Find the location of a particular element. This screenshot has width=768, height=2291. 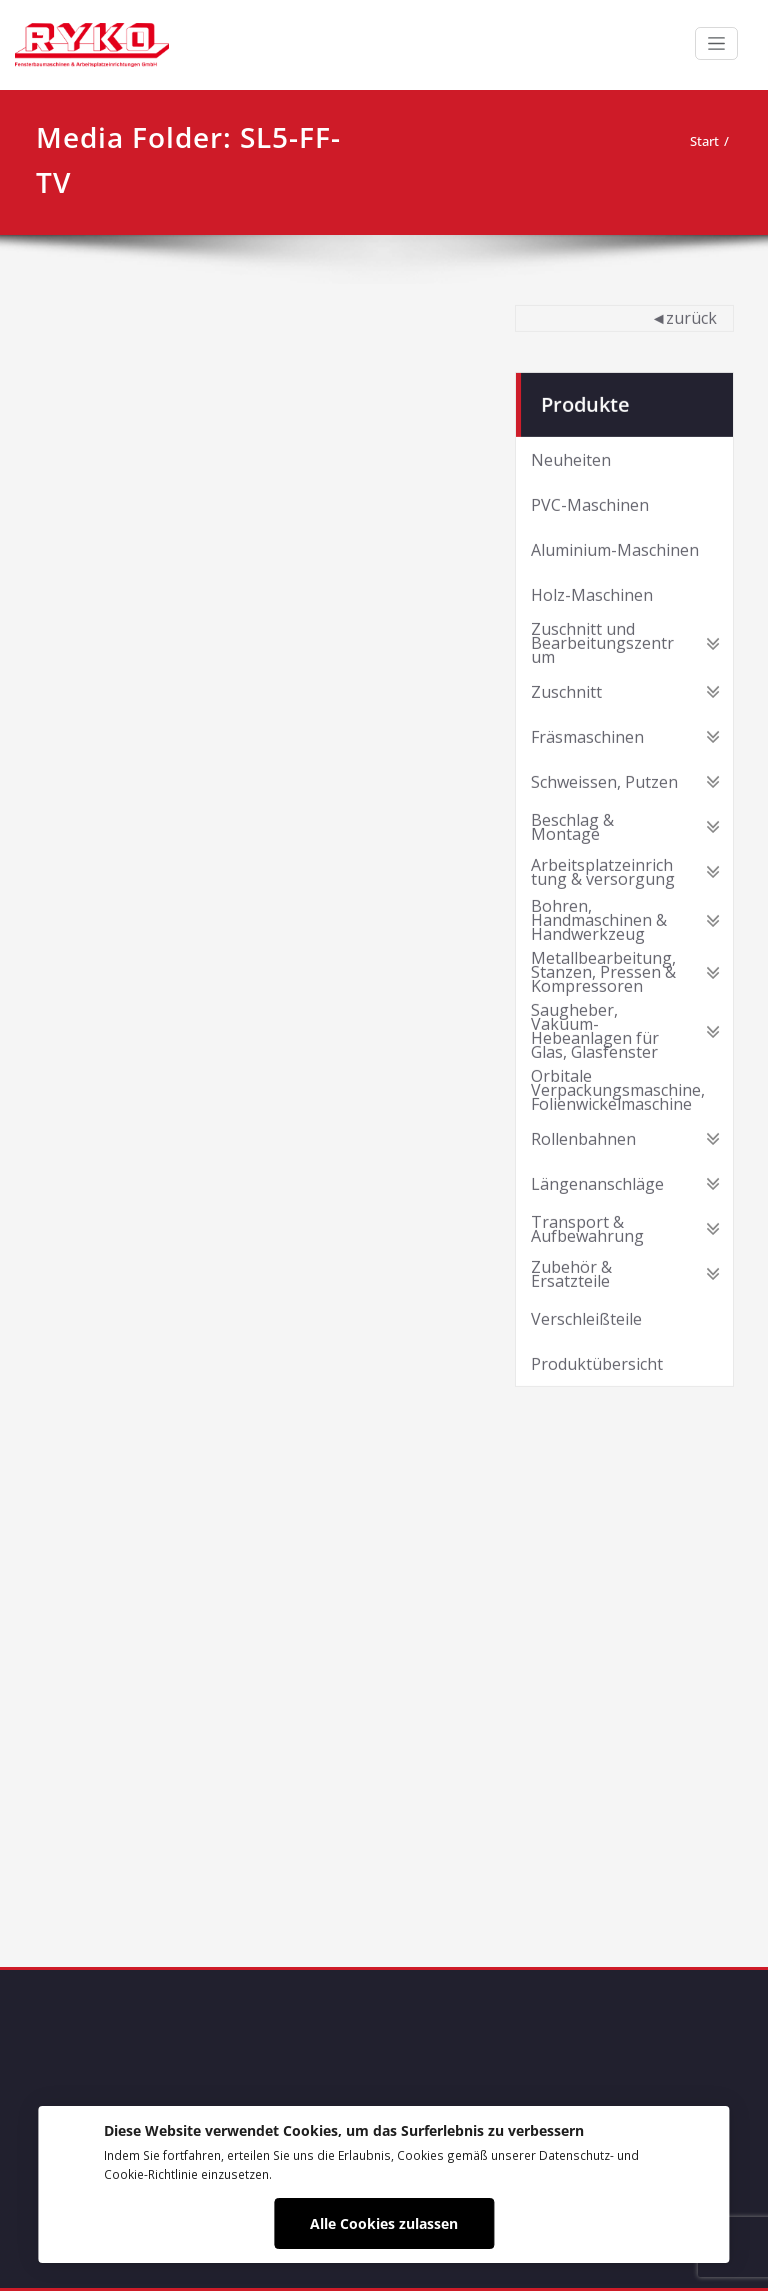

[Schalte Navigation] is located at coordinates (716, 43).